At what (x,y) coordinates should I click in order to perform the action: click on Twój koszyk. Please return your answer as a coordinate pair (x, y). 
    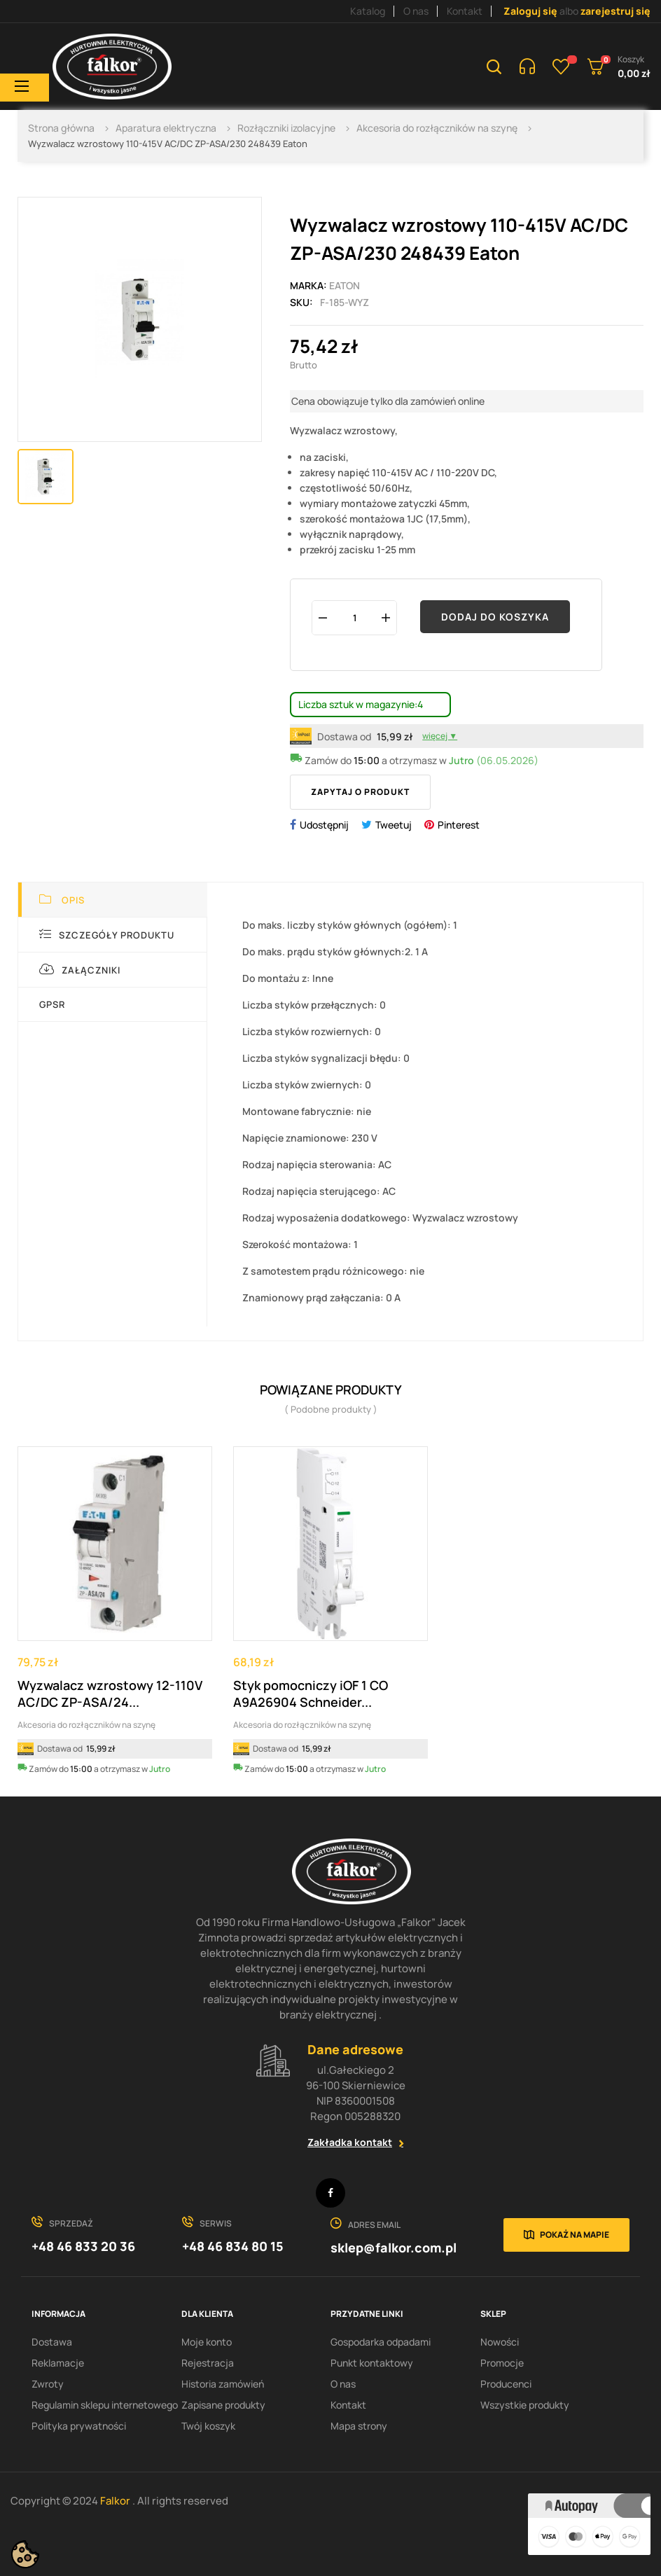
    Looking at the image, I should click on (208, 2425).